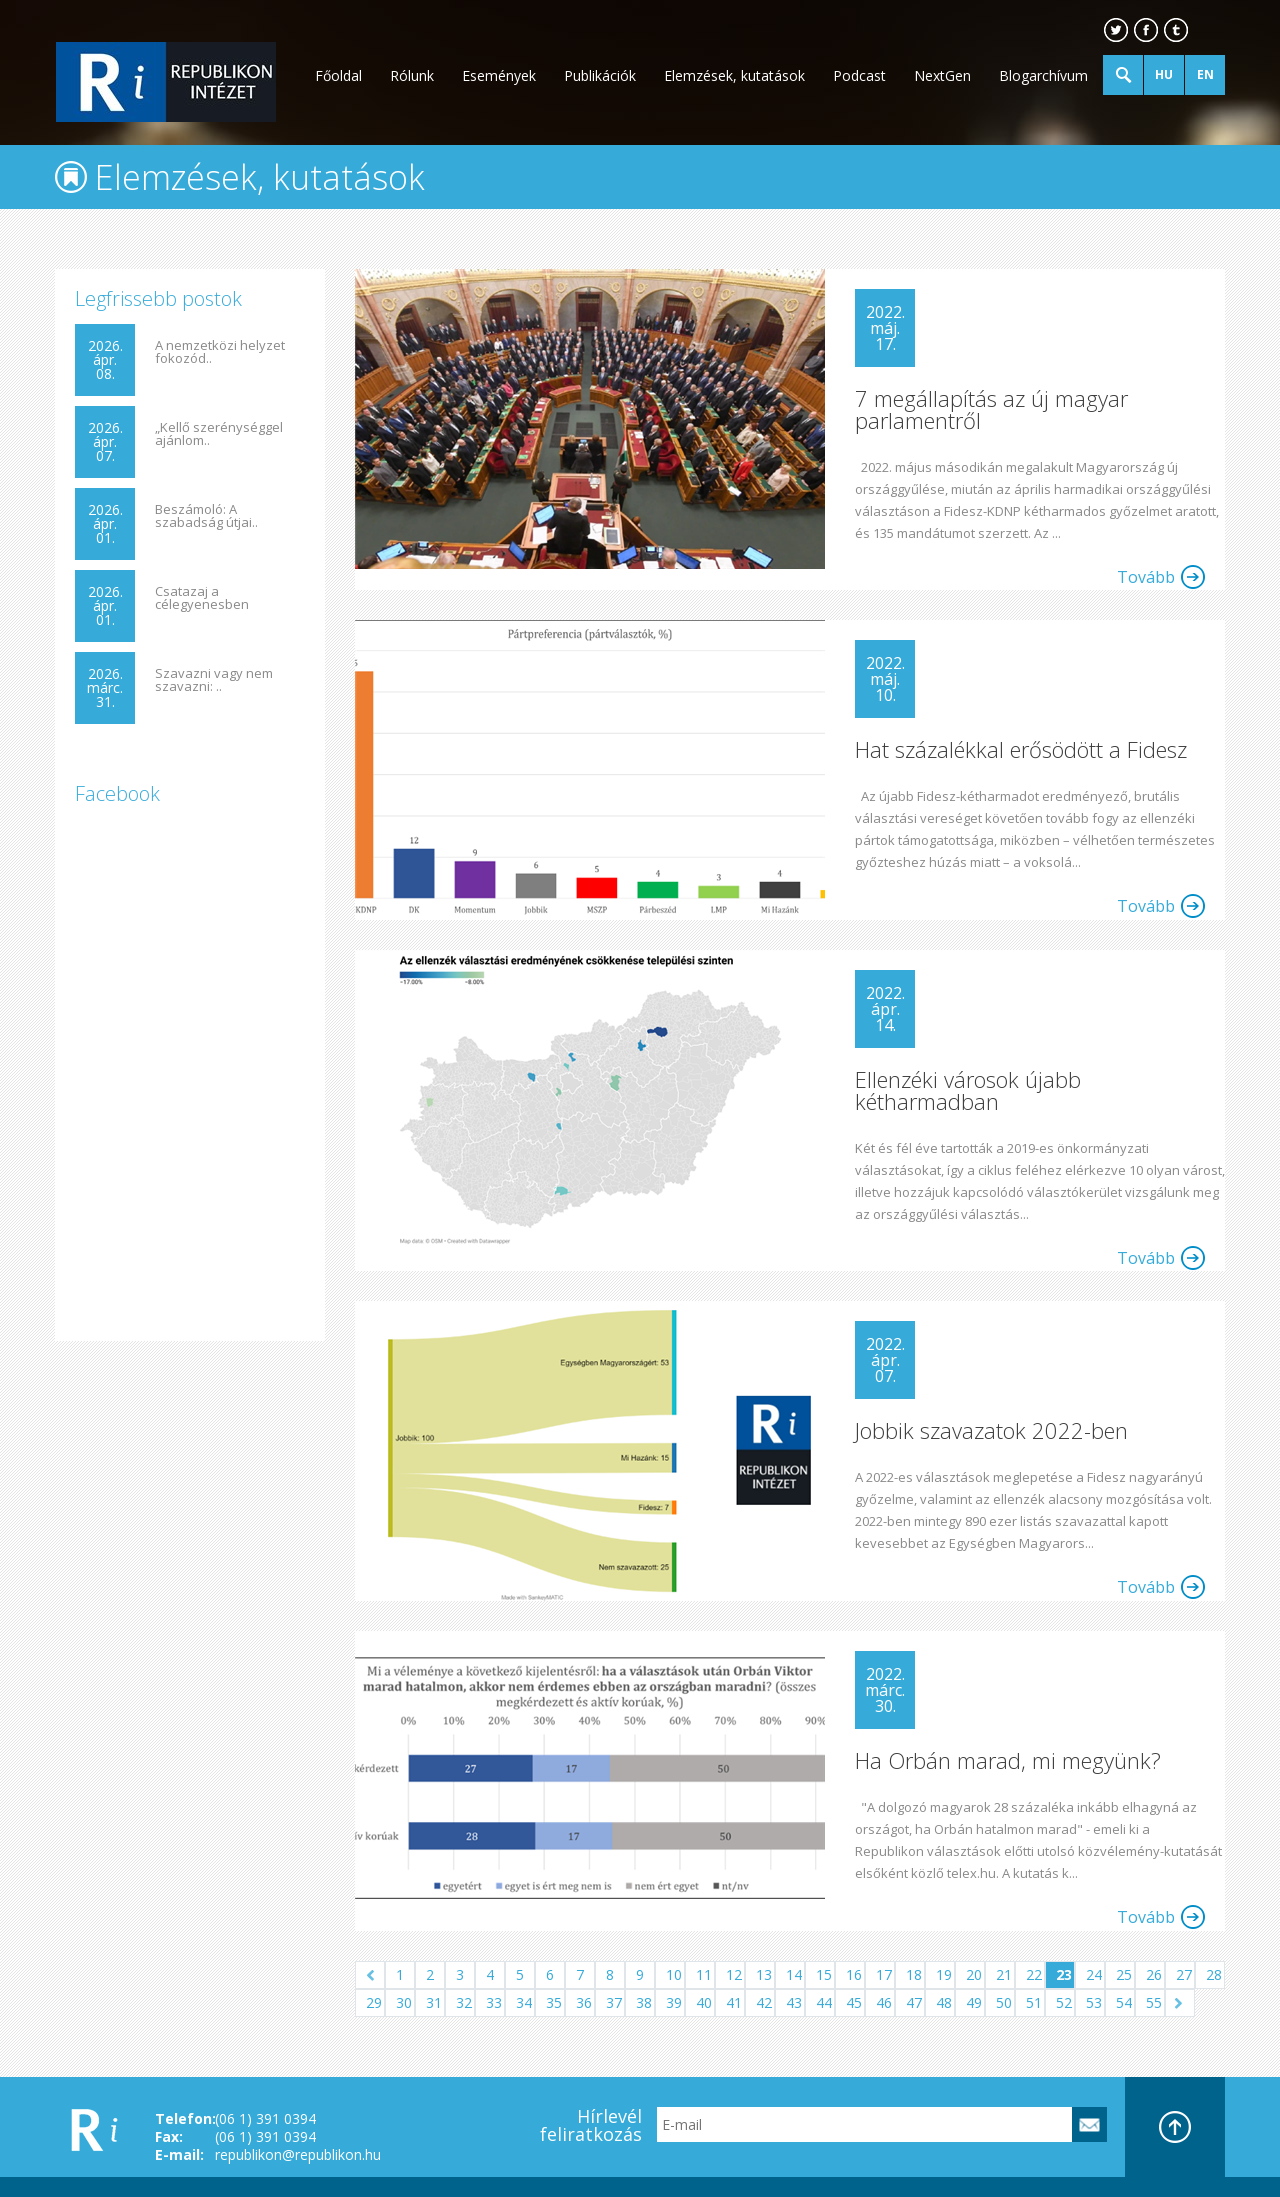 Image resolution: width=1280 pixels, height=2197 pixels. What do you see at coordinates (824, 1974) in the screenshot?
I see `15` at bounding box center [824, 1974].